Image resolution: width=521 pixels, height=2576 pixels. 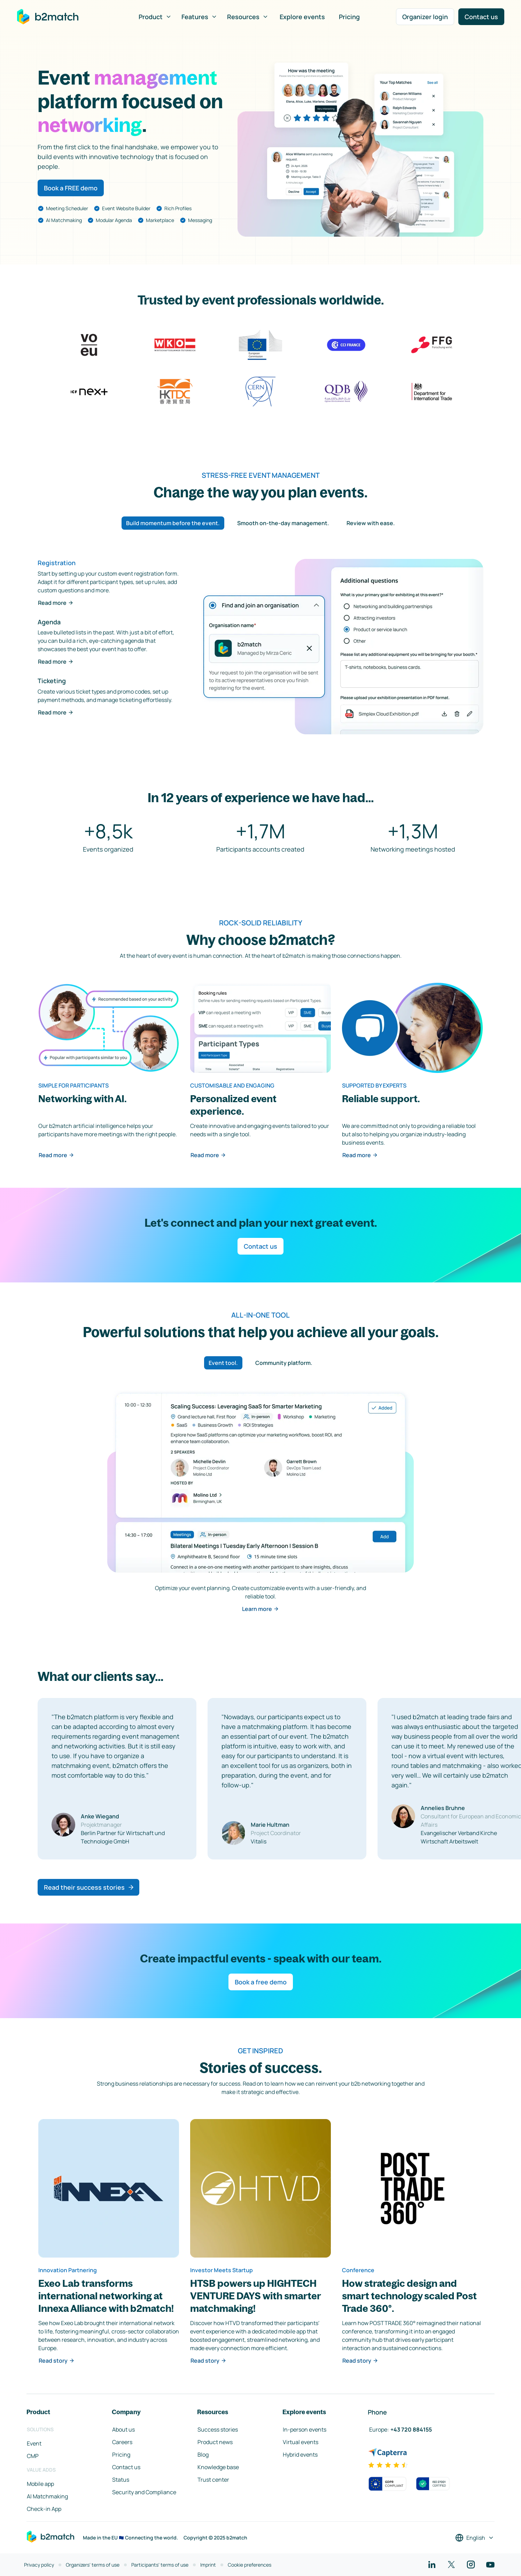 I want to click on Registration, so click(x=57, y=563).